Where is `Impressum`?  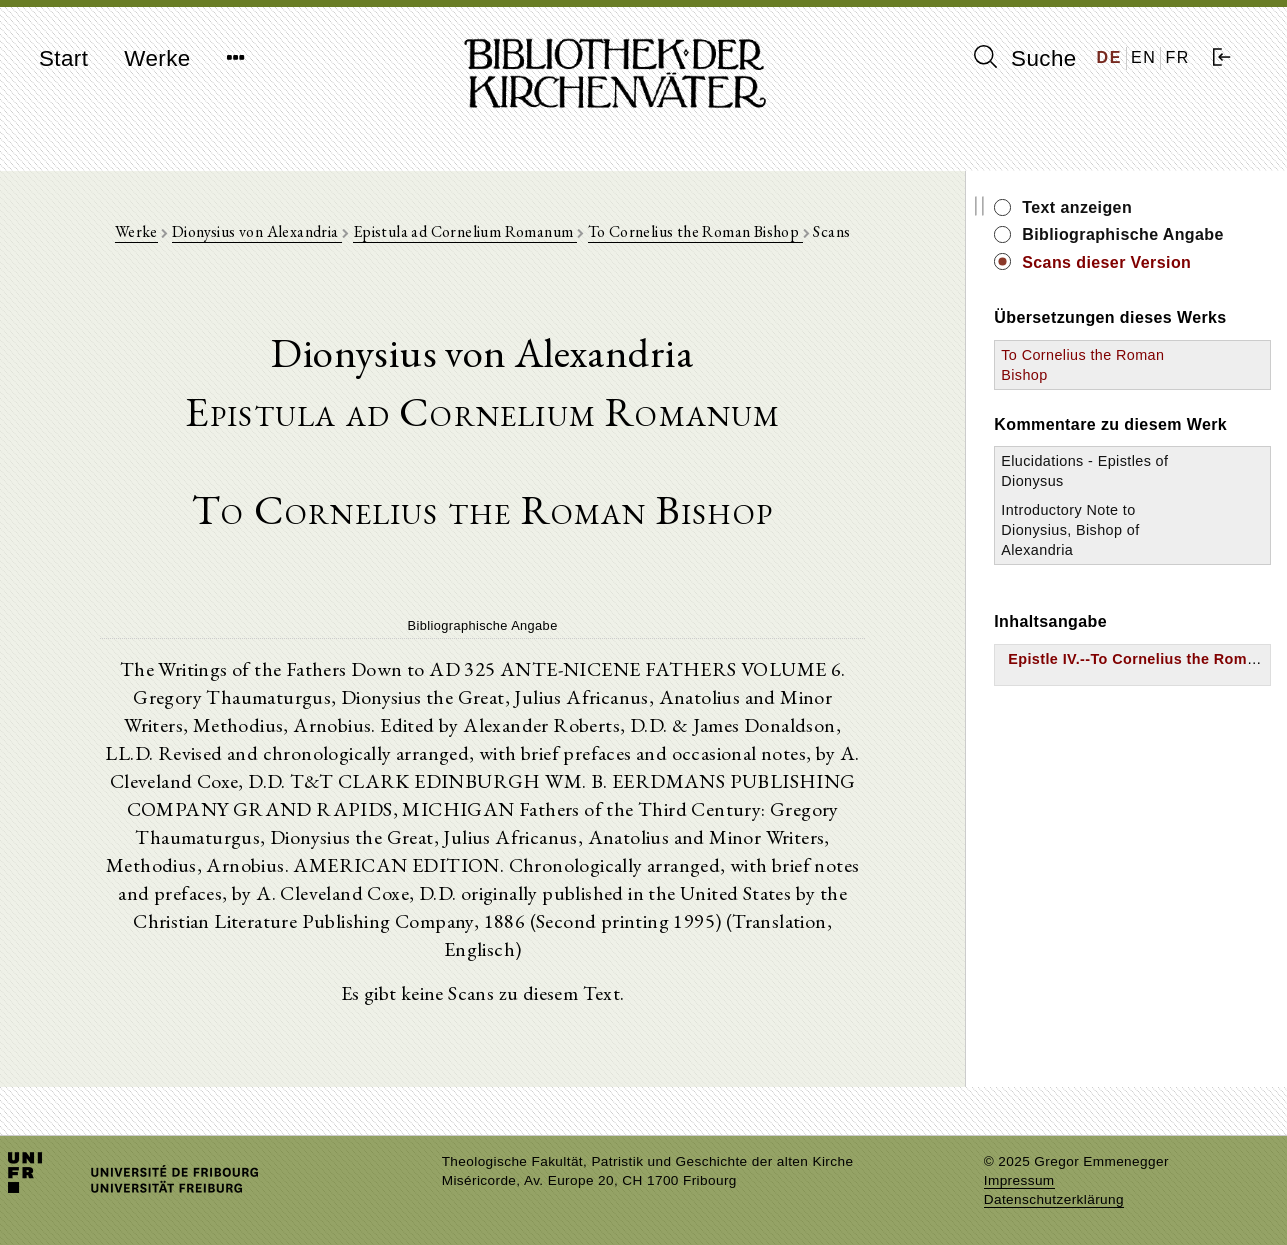
Impressum is located at coordinates (1019, 1180).